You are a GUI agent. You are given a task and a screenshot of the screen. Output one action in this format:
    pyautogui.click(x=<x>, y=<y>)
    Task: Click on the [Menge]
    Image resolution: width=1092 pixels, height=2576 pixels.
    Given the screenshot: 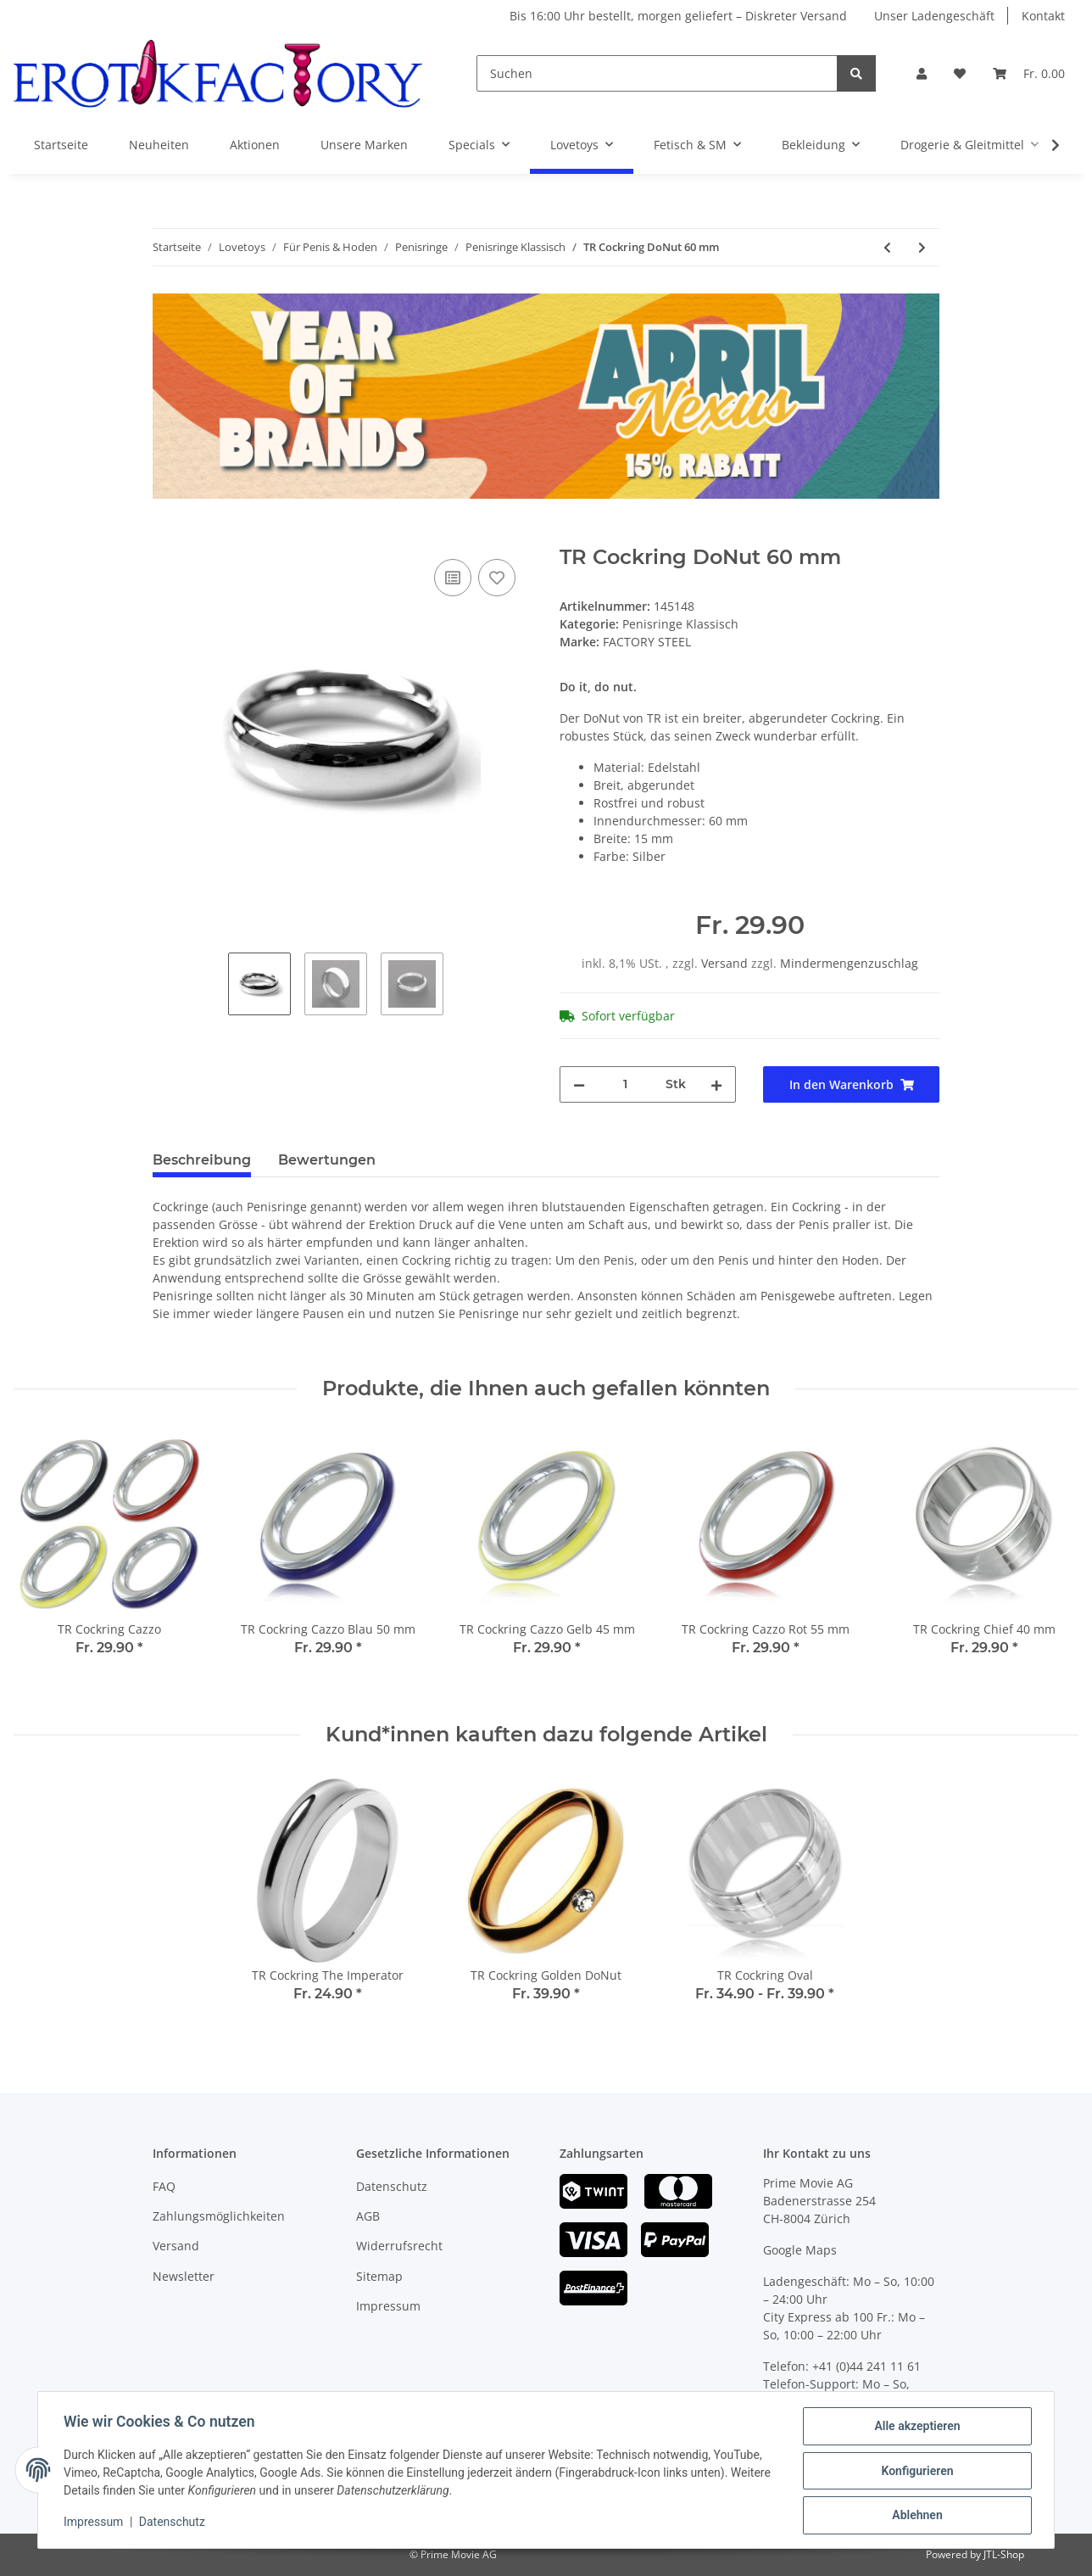 What is the action you would take?
    pyautogui.click(x=625, y=1084)
    